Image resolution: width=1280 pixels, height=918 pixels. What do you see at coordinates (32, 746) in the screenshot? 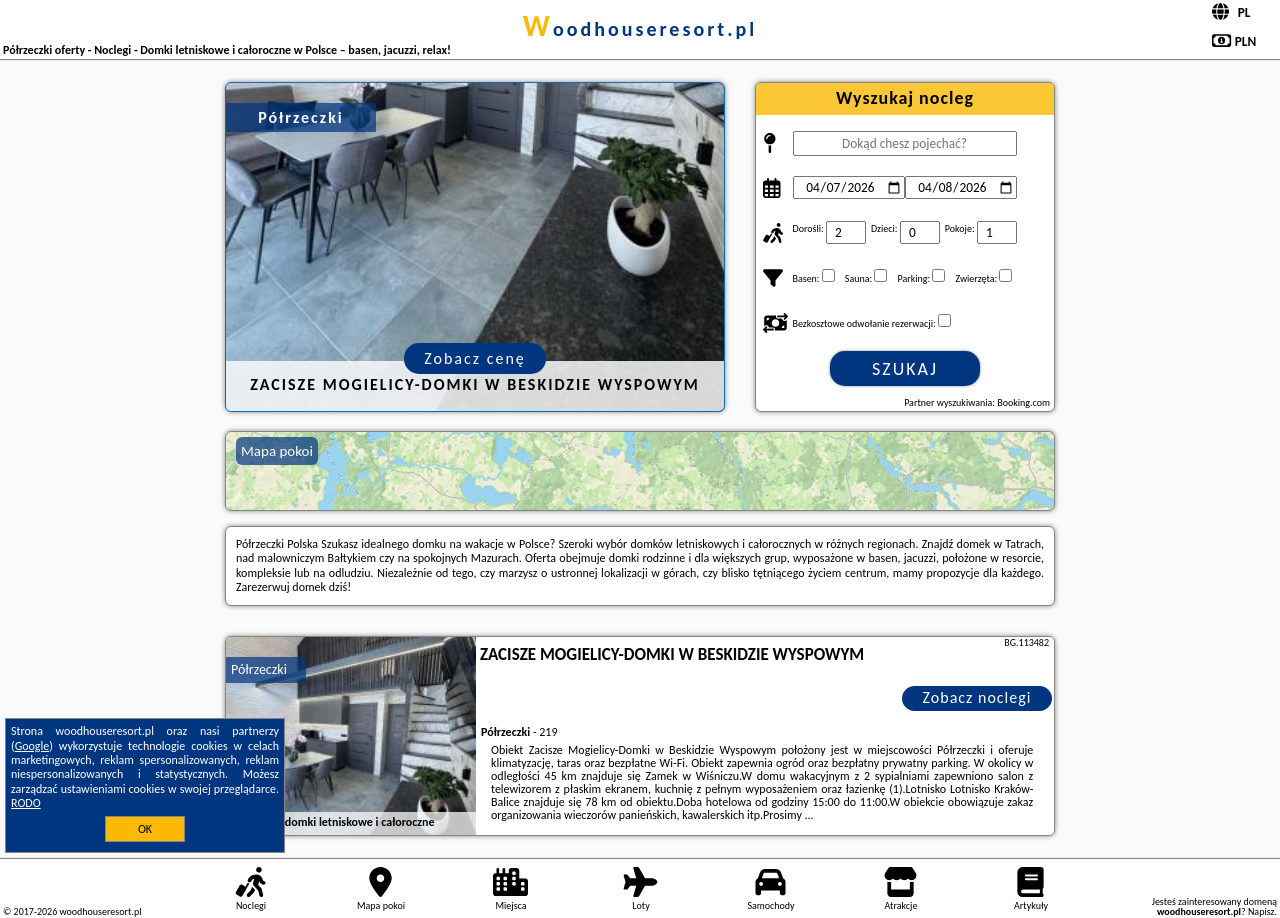
I see `Google` at bounding box center [32, 746].